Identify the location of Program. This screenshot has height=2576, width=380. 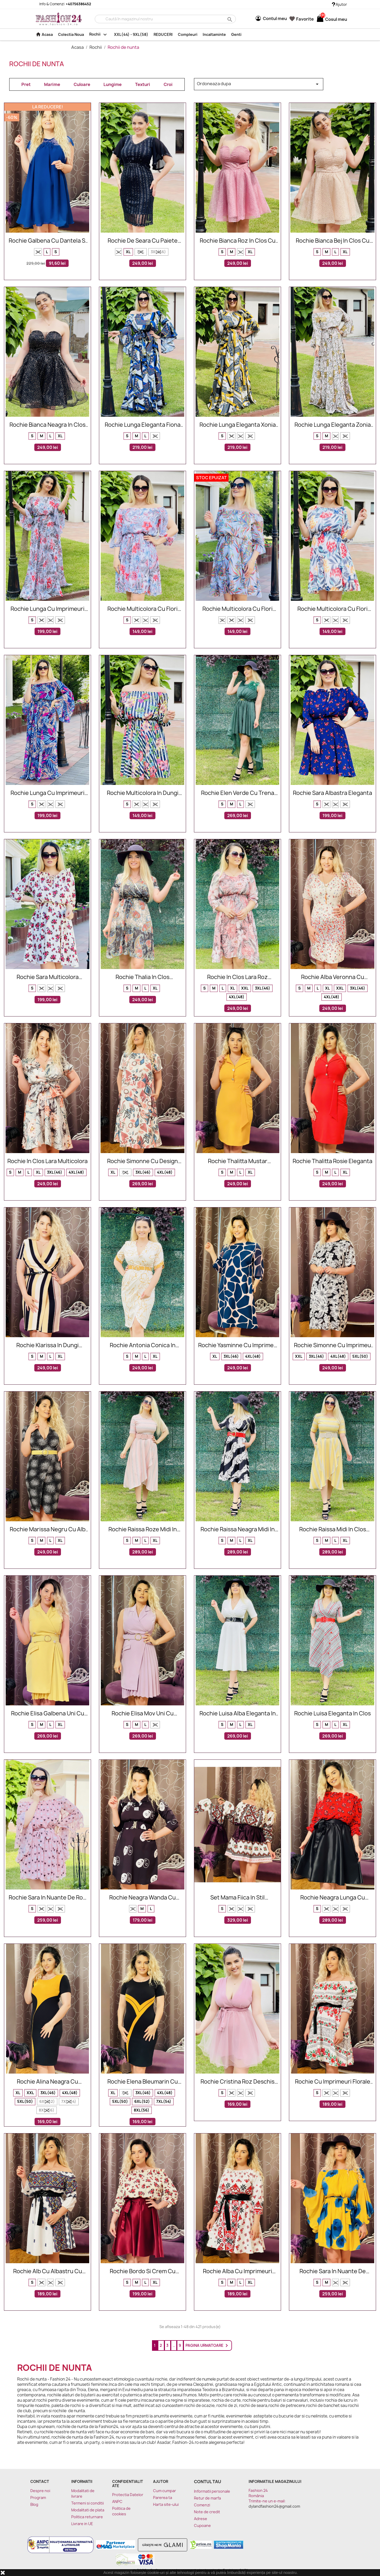
(38, 2497).